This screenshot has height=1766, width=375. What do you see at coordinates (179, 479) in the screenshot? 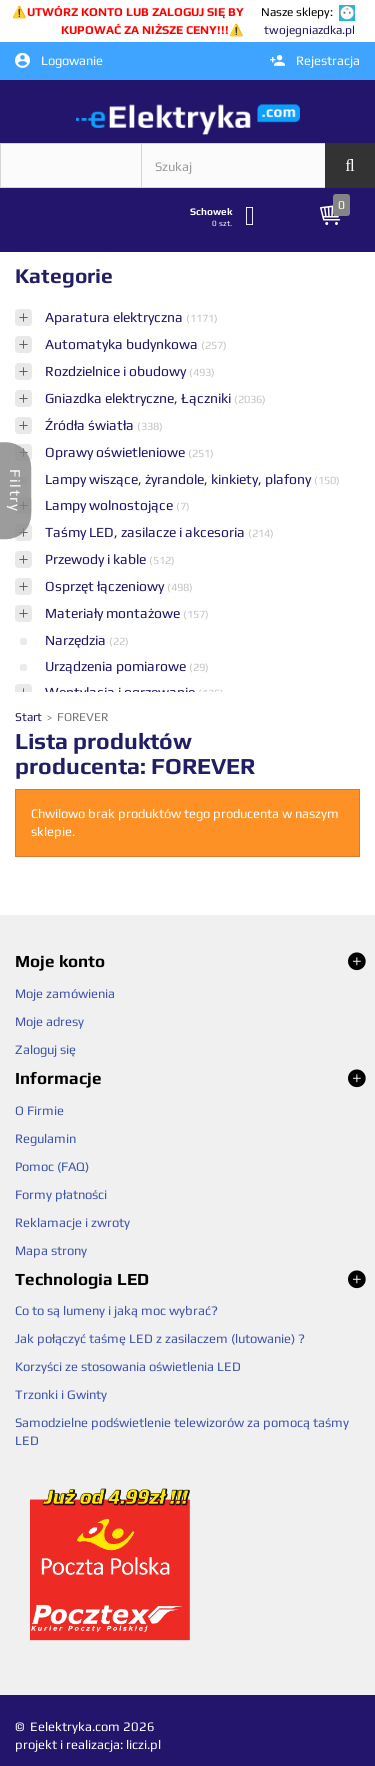
I see `Lampy wiszące, żyrandole, kinkiety, plafony` at bounding box center [179, 479].